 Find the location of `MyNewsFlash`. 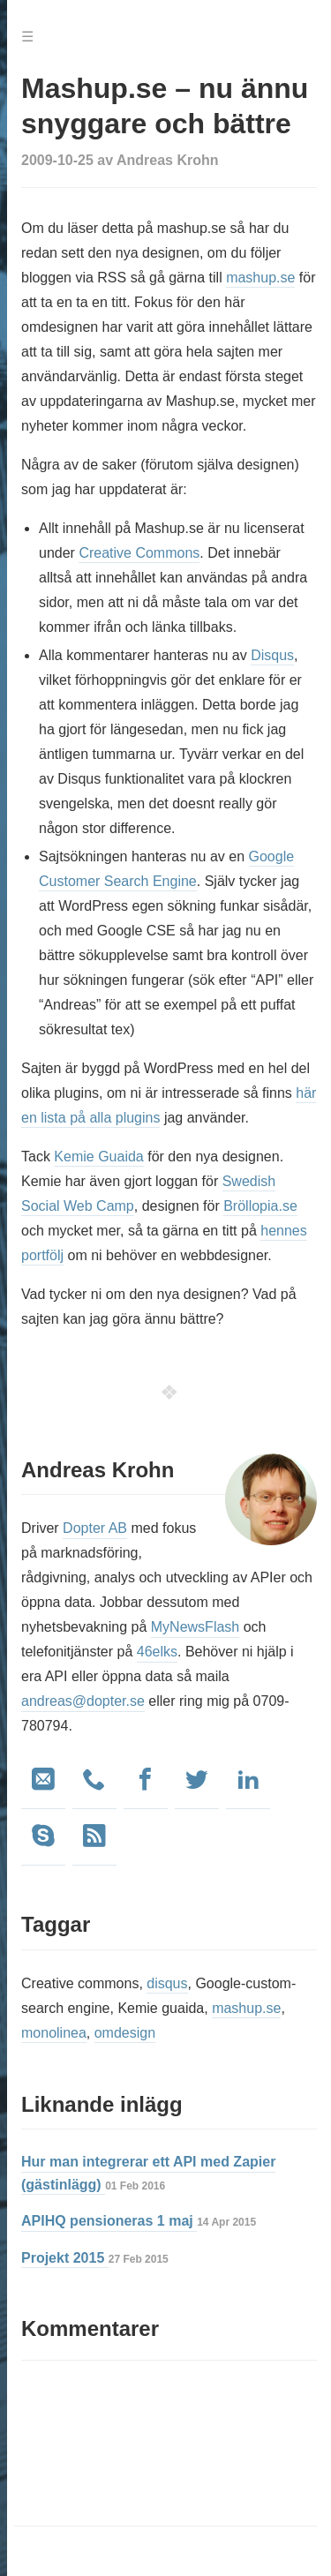

MyNewsFlash is located at coordinates (195, 1626).